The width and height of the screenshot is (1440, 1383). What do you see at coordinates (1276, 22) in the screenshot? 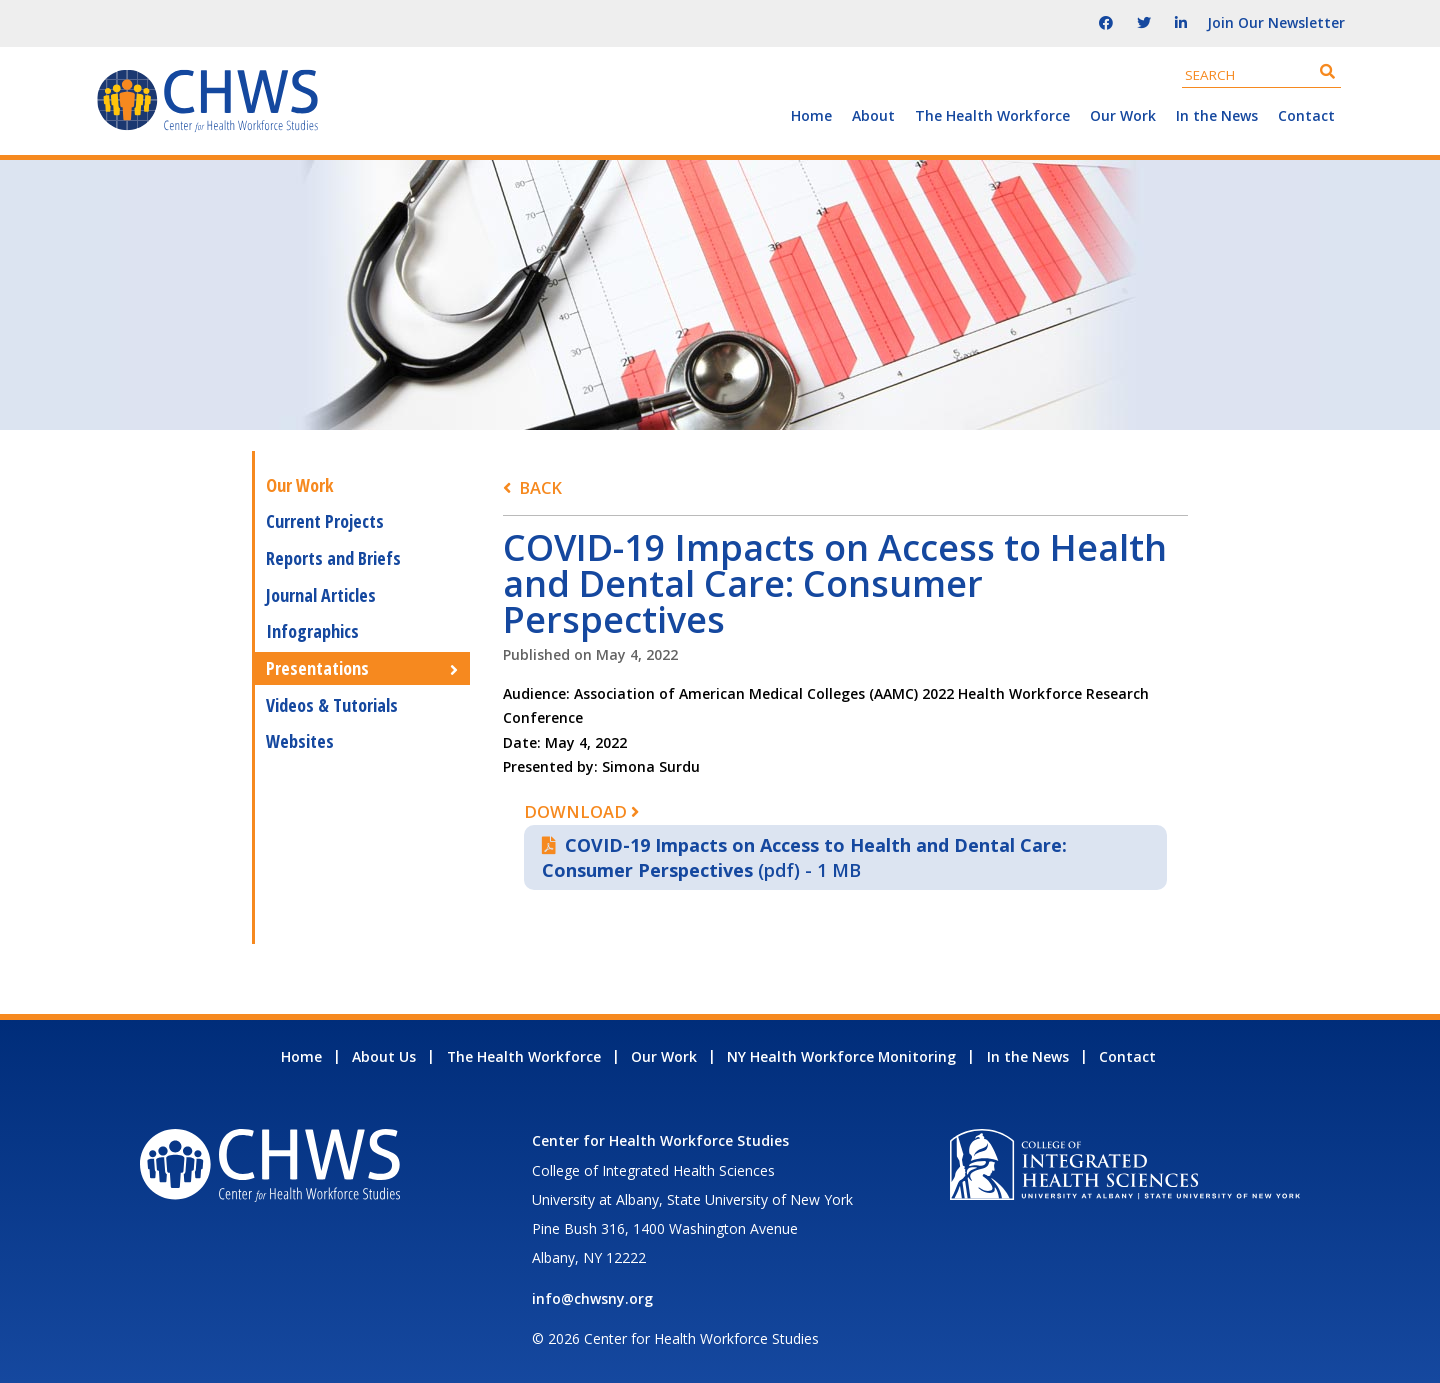
I see `Join Our Newsletter` at bounding box center [1276, 22].